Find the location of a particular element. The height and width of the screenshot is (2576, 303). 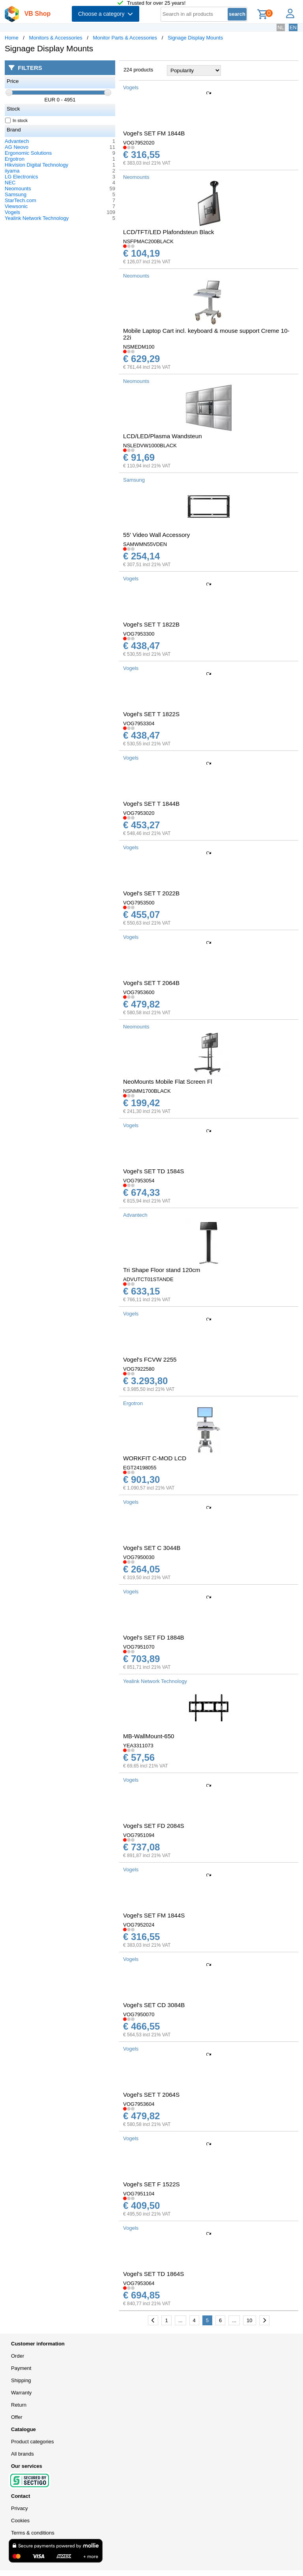

VOG7953300 is located at coordinates (139, 634).